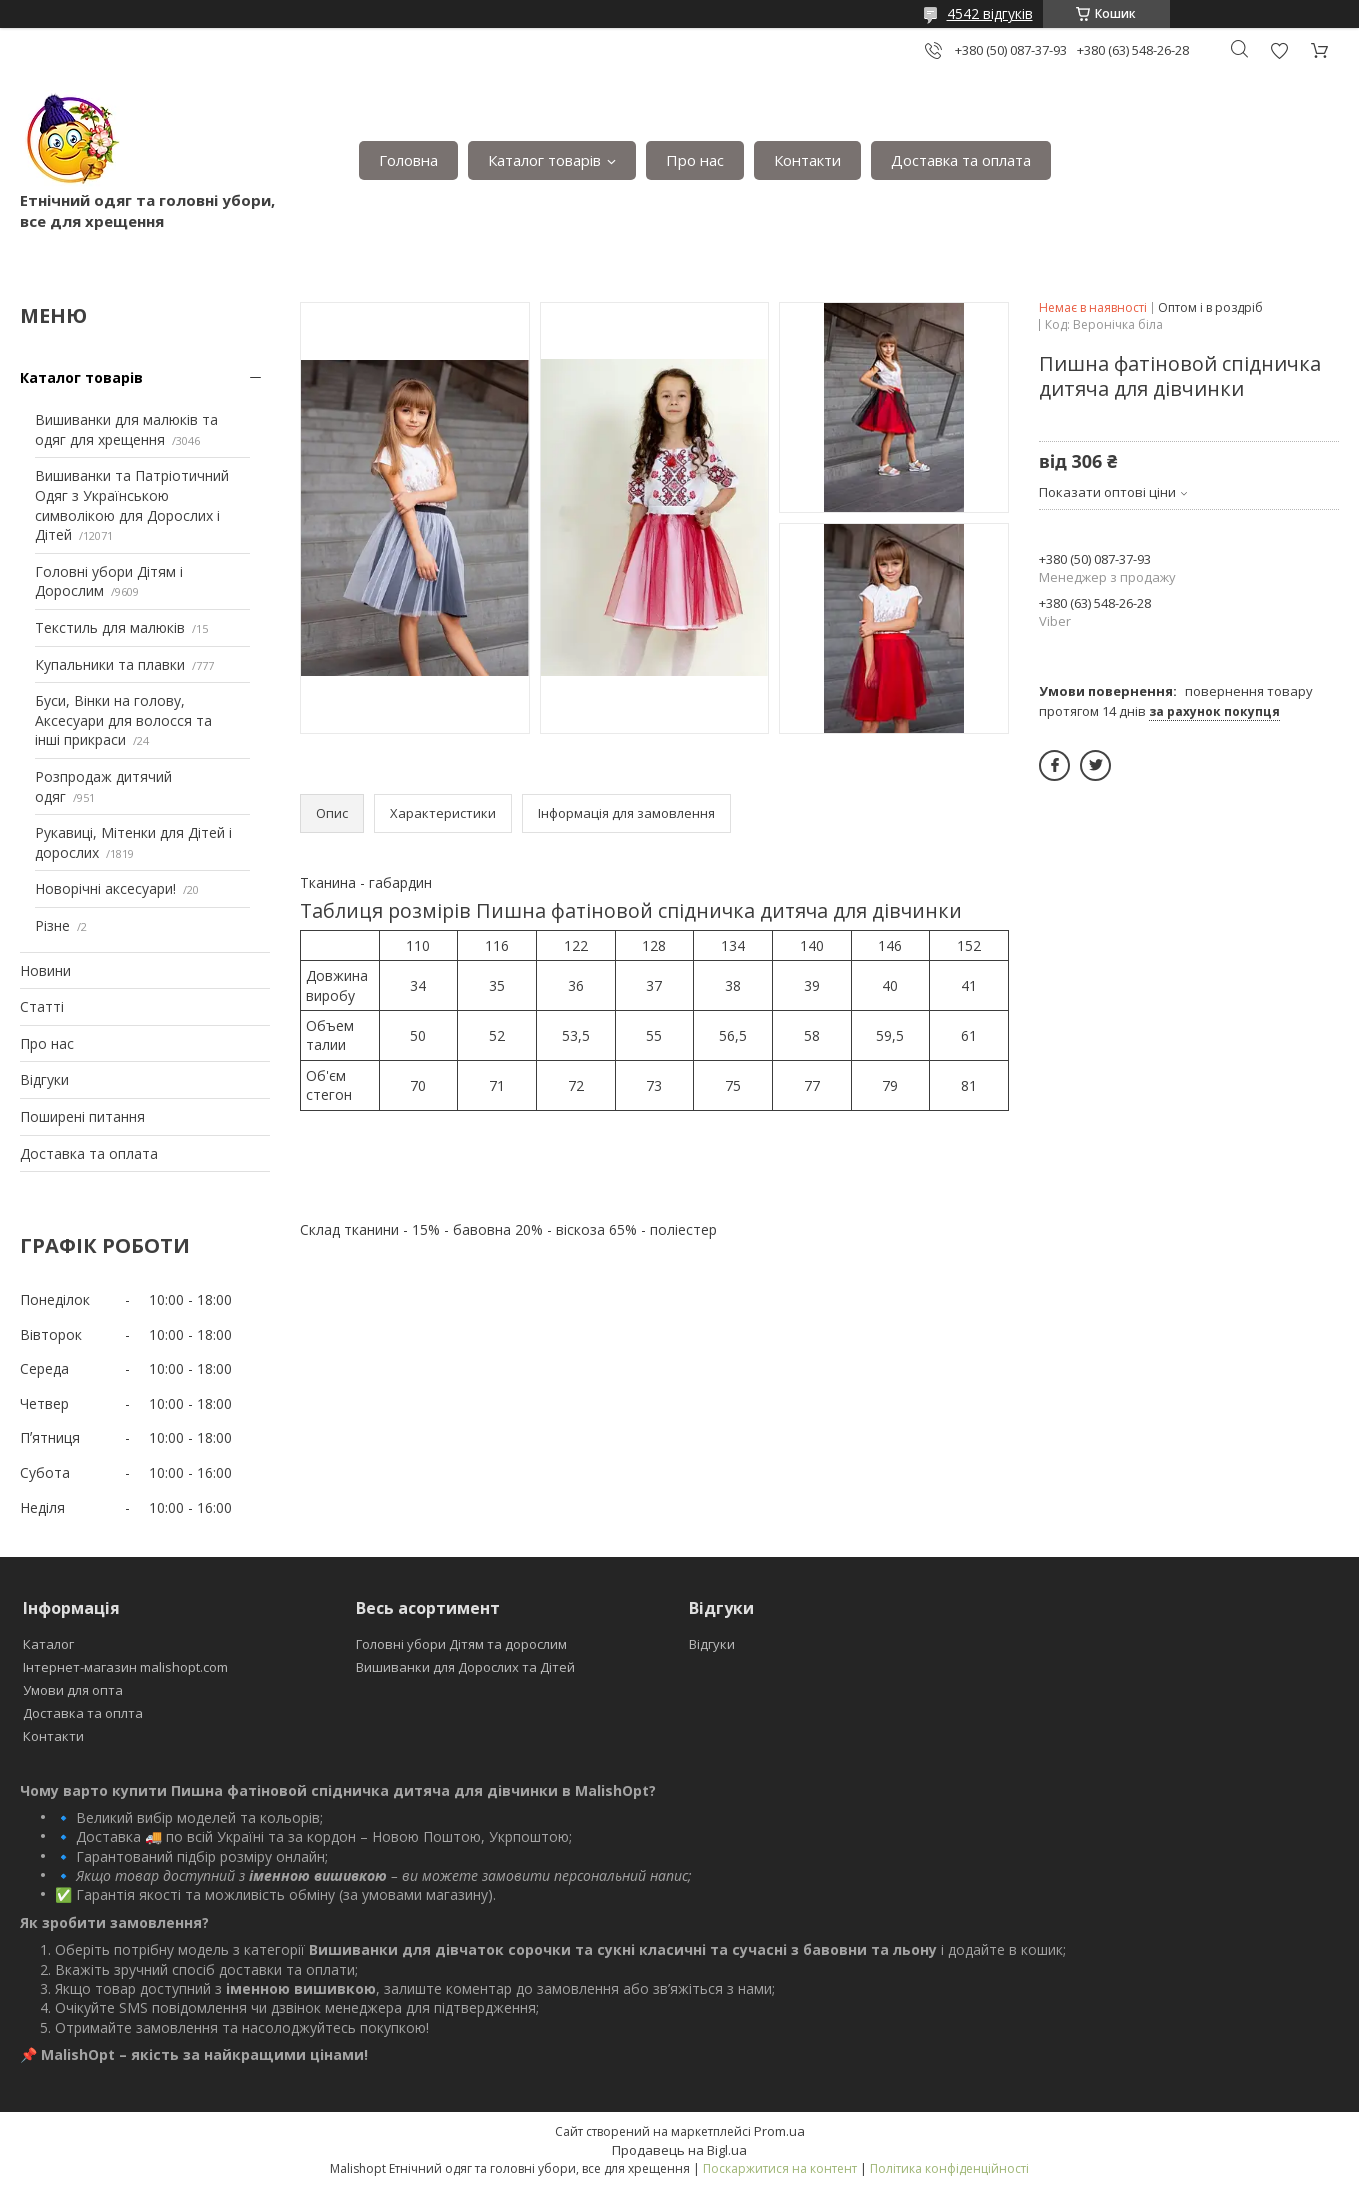  What do you see at coordinates (44, 1079) in the screenshot?
I see `Відгуки` at bounding box center [44, 1079].